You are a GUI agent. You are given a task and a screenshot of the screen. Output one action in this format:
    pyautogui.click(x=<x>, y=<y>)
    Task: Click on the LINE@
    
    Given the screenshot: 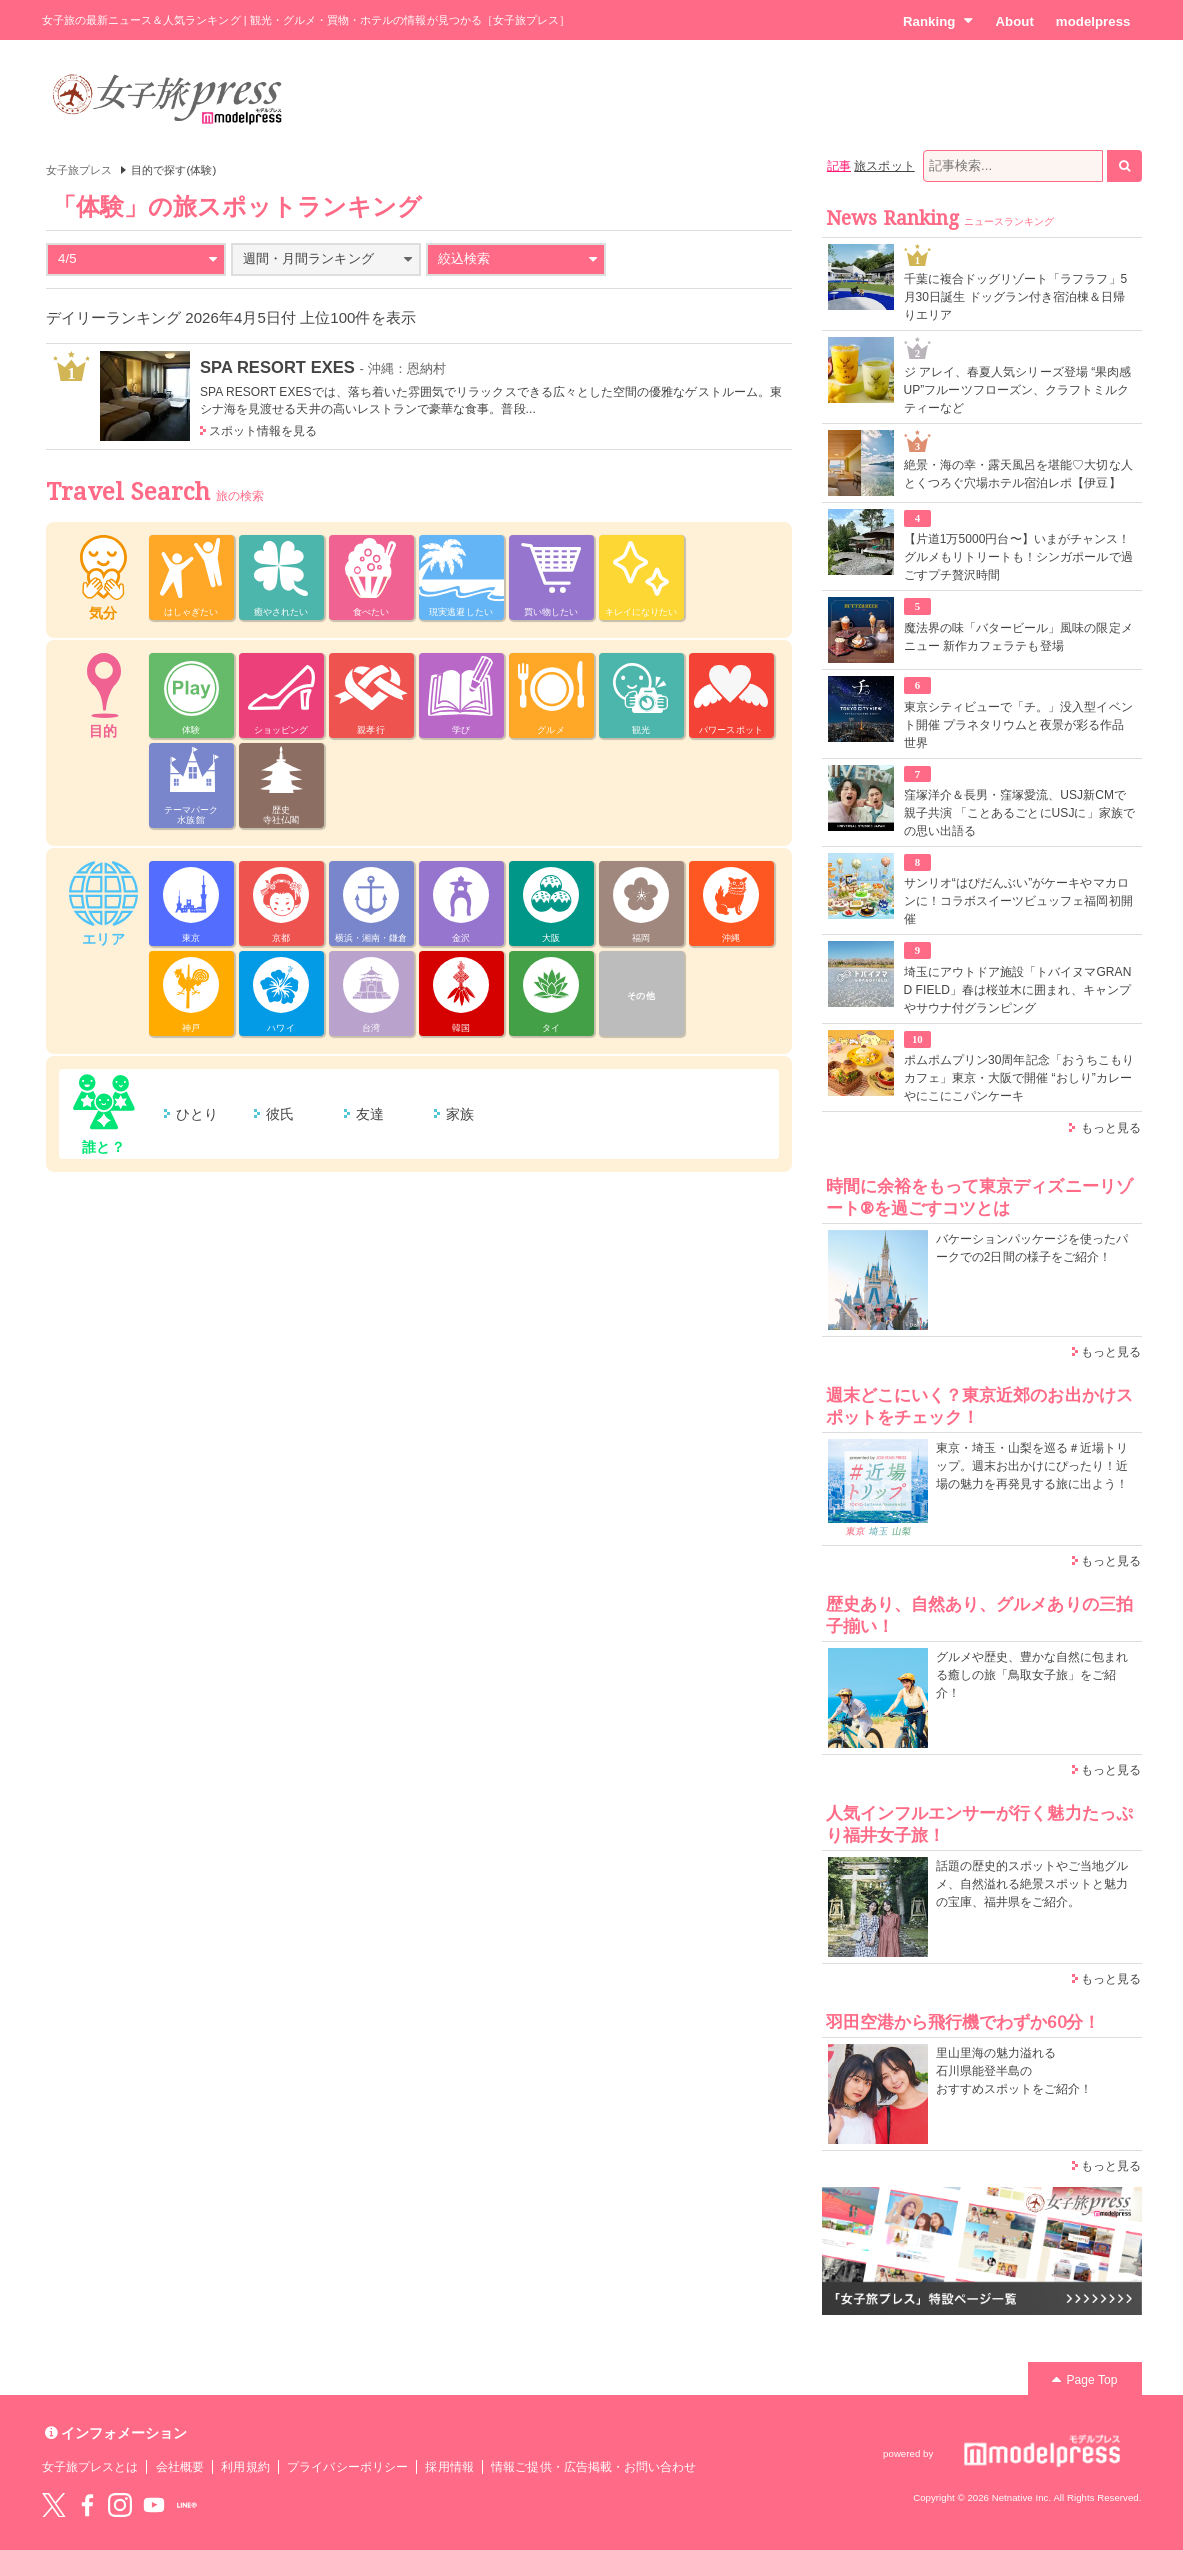 What is the action you would take?
    pyautogui.click(x=187, y=2505)
    